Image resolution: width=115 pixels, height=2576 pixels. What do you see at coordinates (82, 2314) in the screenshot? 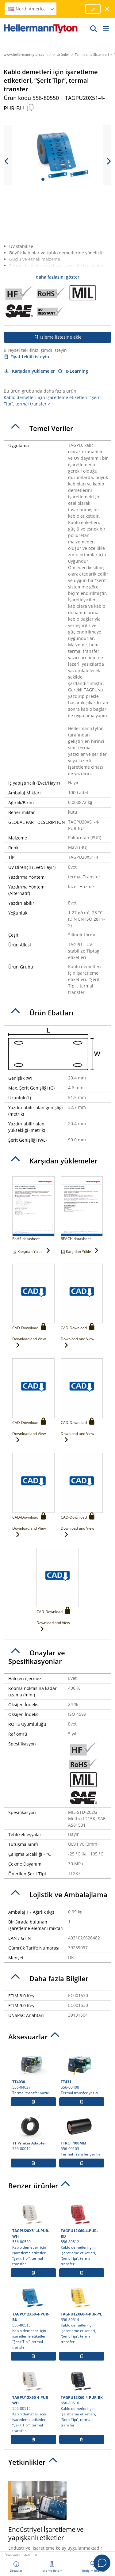
I see `556-80514 Kablo demetleri için işaretleme etiketleri, “Şerit Tipı”, termal transfer` at bounding box center [82, 2314].